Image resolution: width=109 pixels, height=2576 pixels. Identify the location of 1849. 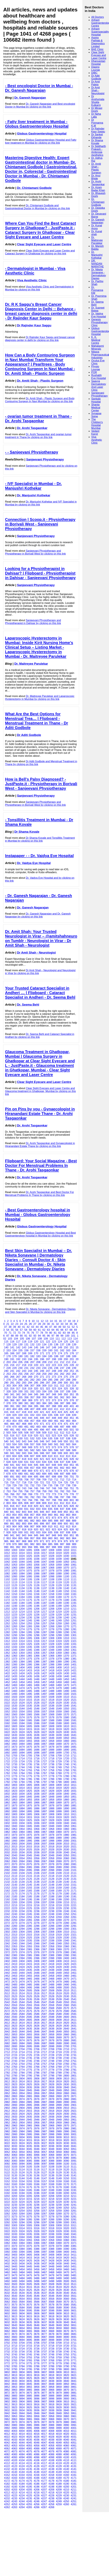
(59, 1796).